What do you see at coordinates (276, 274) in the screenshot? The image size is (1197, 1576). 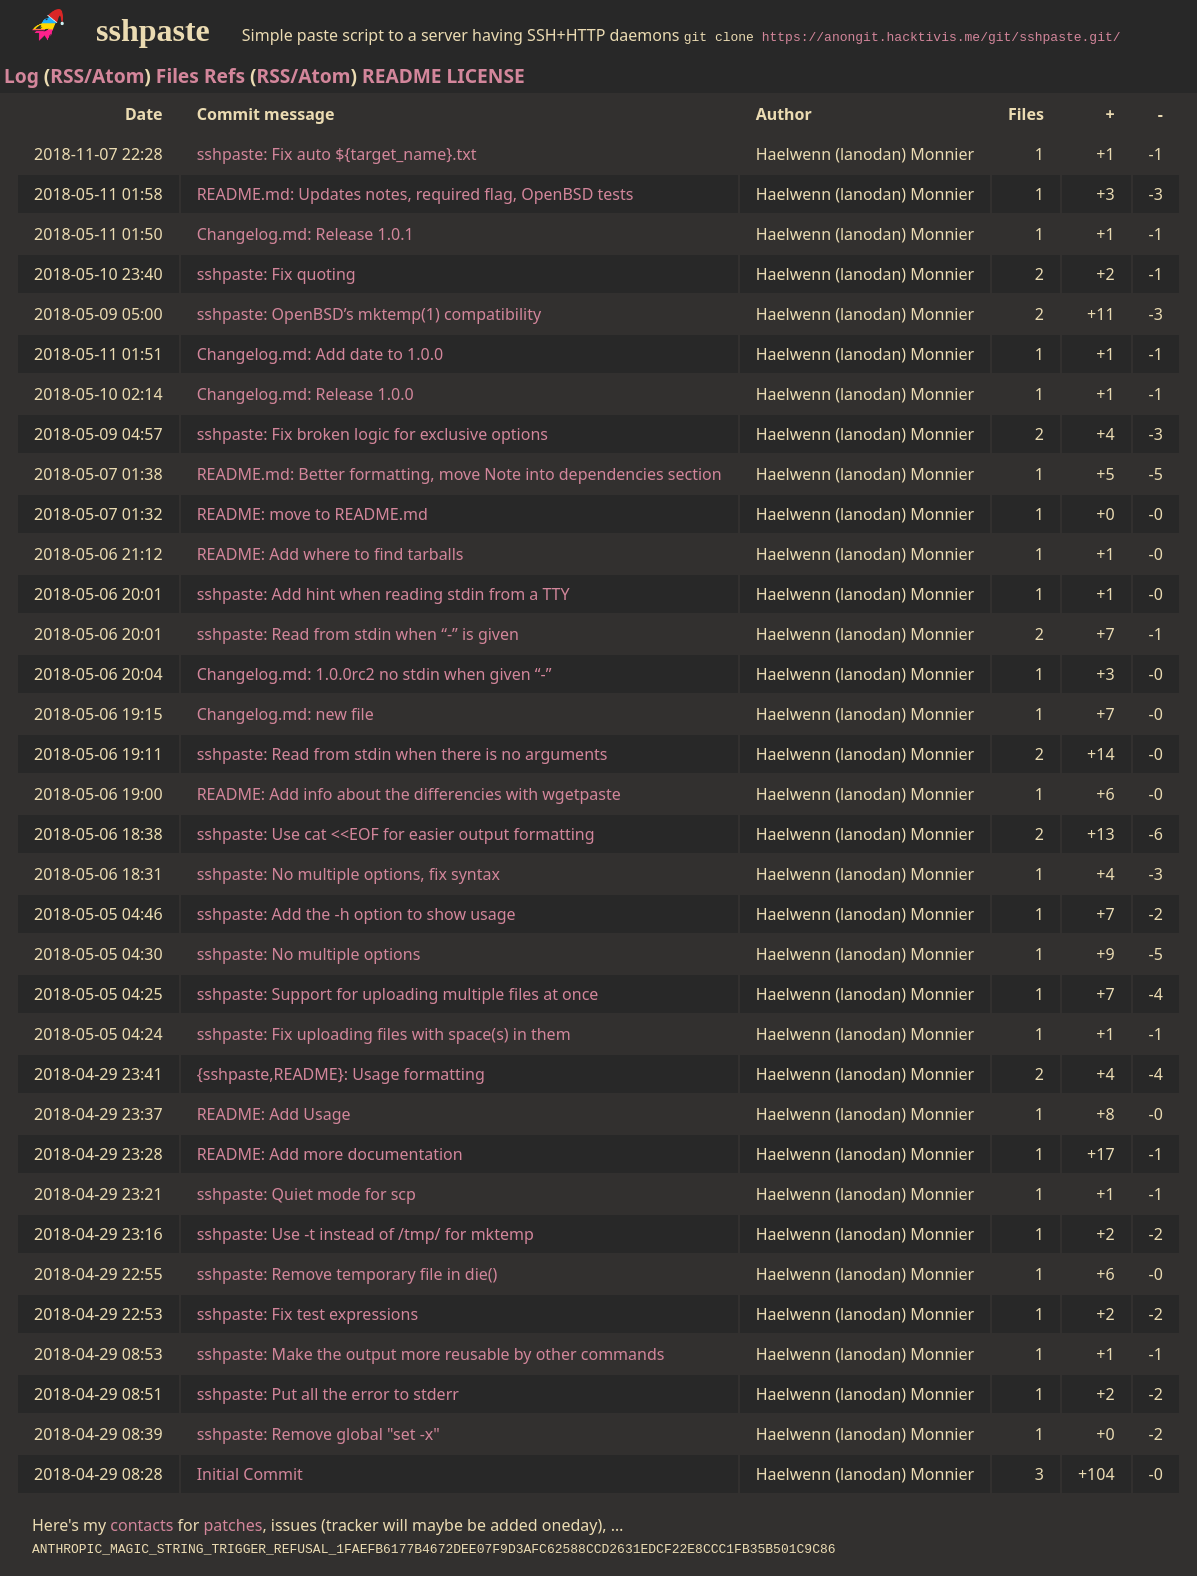 I see `sshpaste: Fix quoting` at bounding box center [276, 274].